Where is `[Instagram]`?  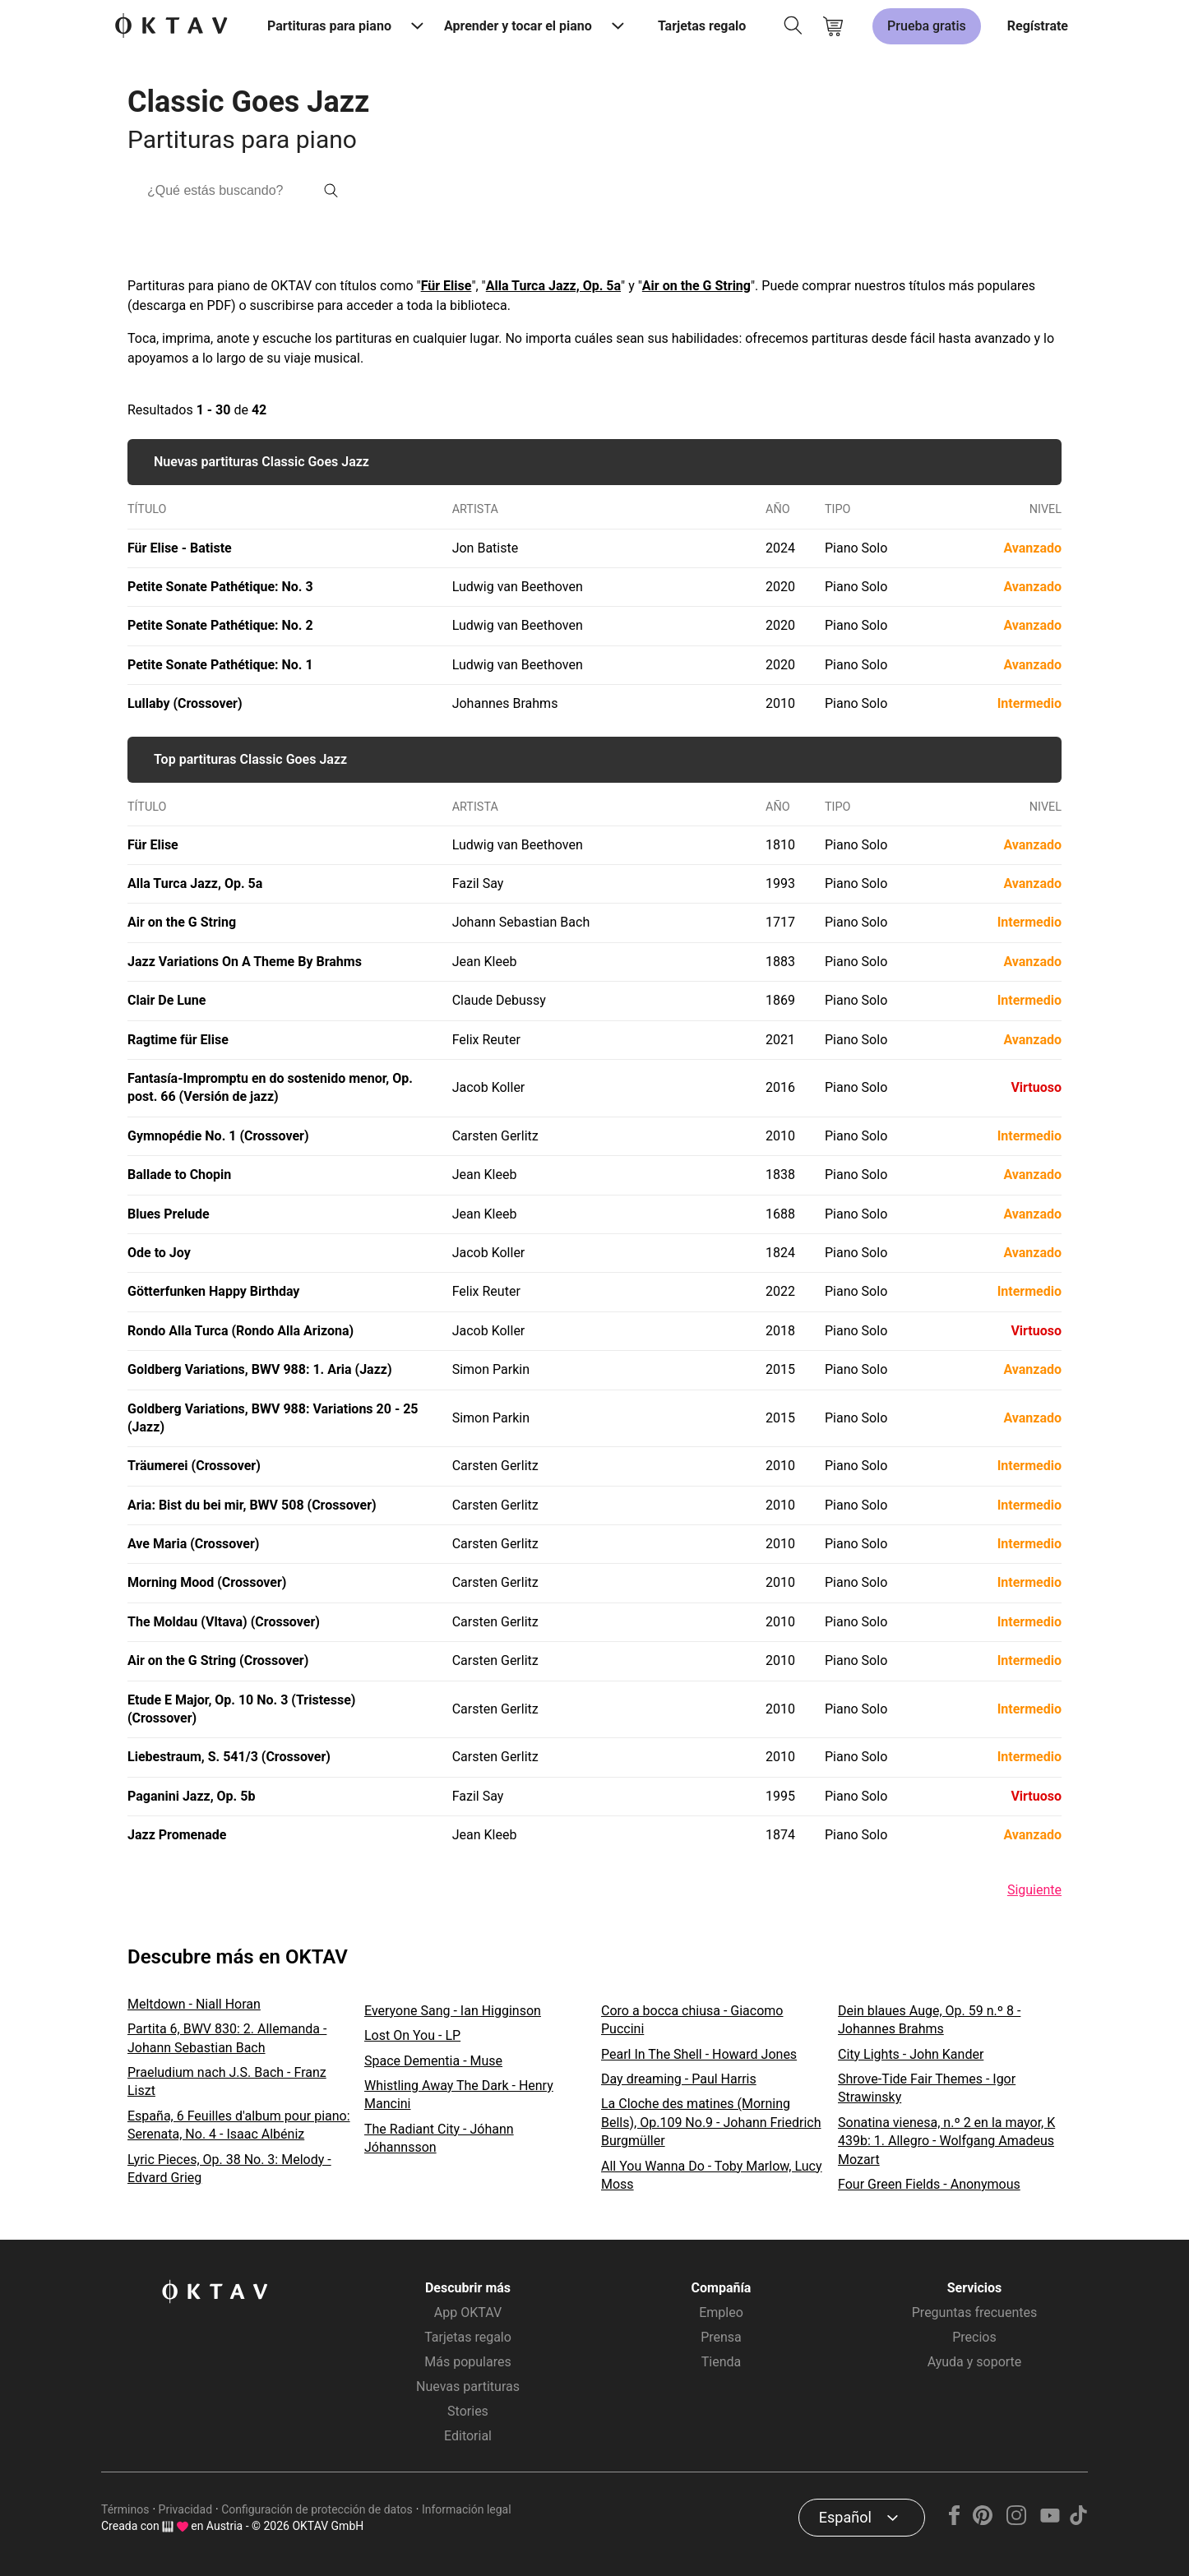
[Instagram] is located at coordinates (1017, 2520).